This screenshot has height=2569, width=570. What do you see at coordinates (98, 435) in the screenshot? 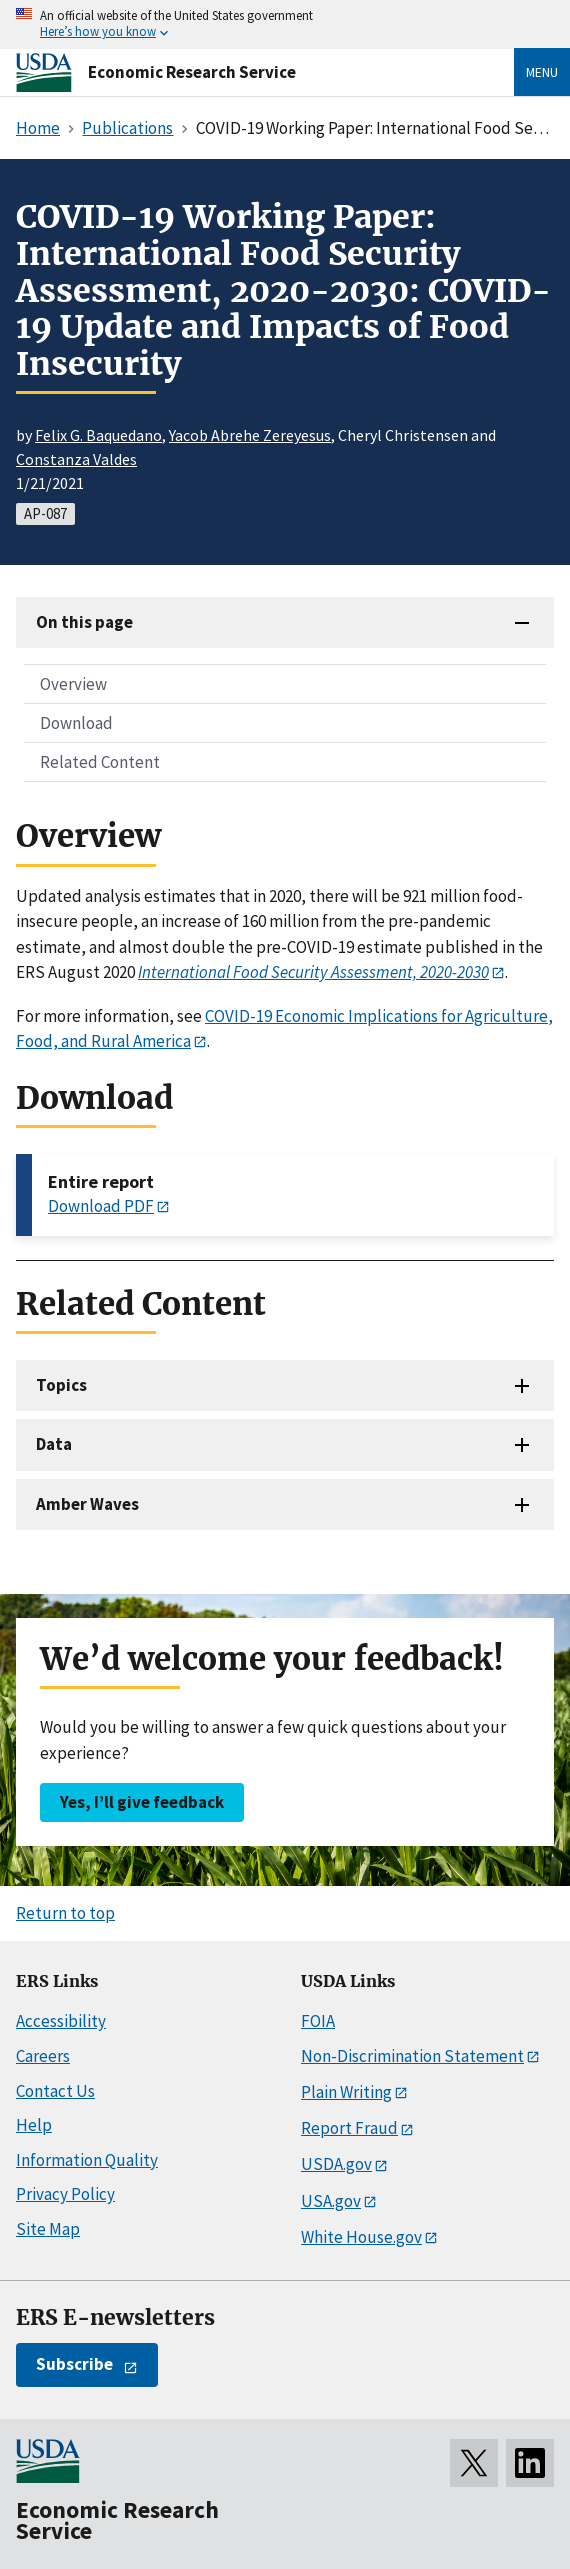
I see `Felix G. Baquedano` at bounding box center [98, 435].